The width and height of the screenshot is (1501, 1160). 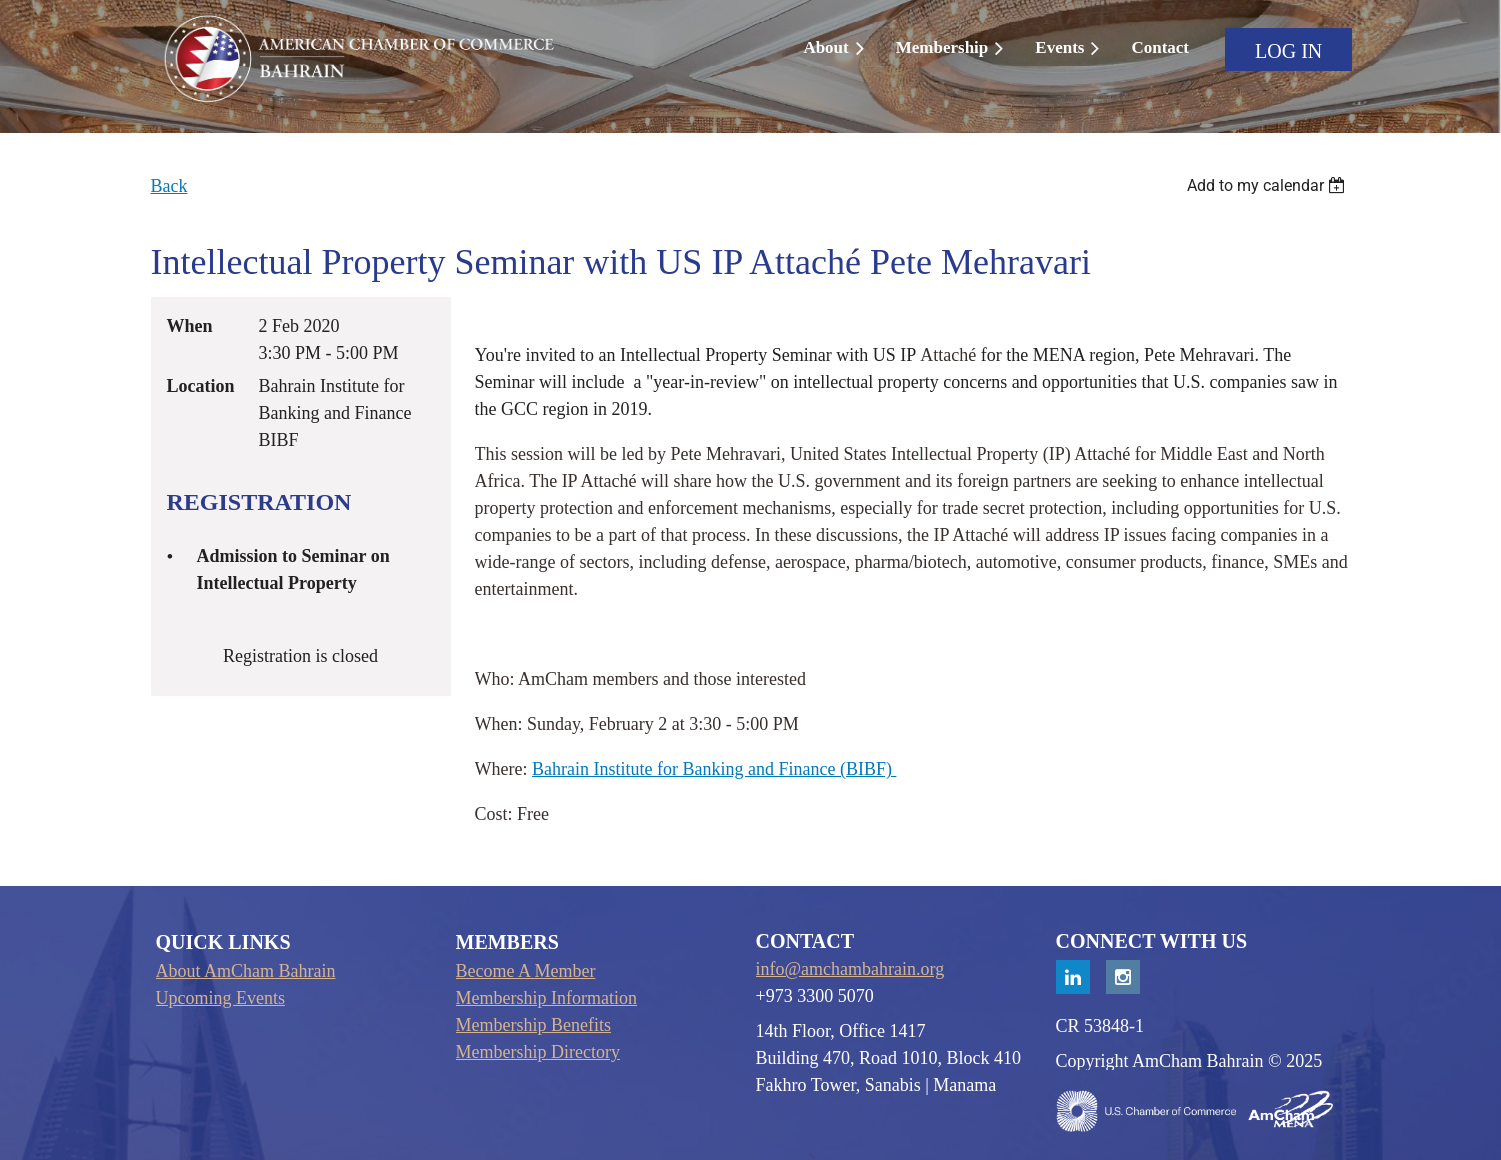 I want to click on Back, so click(x=169, y=186).